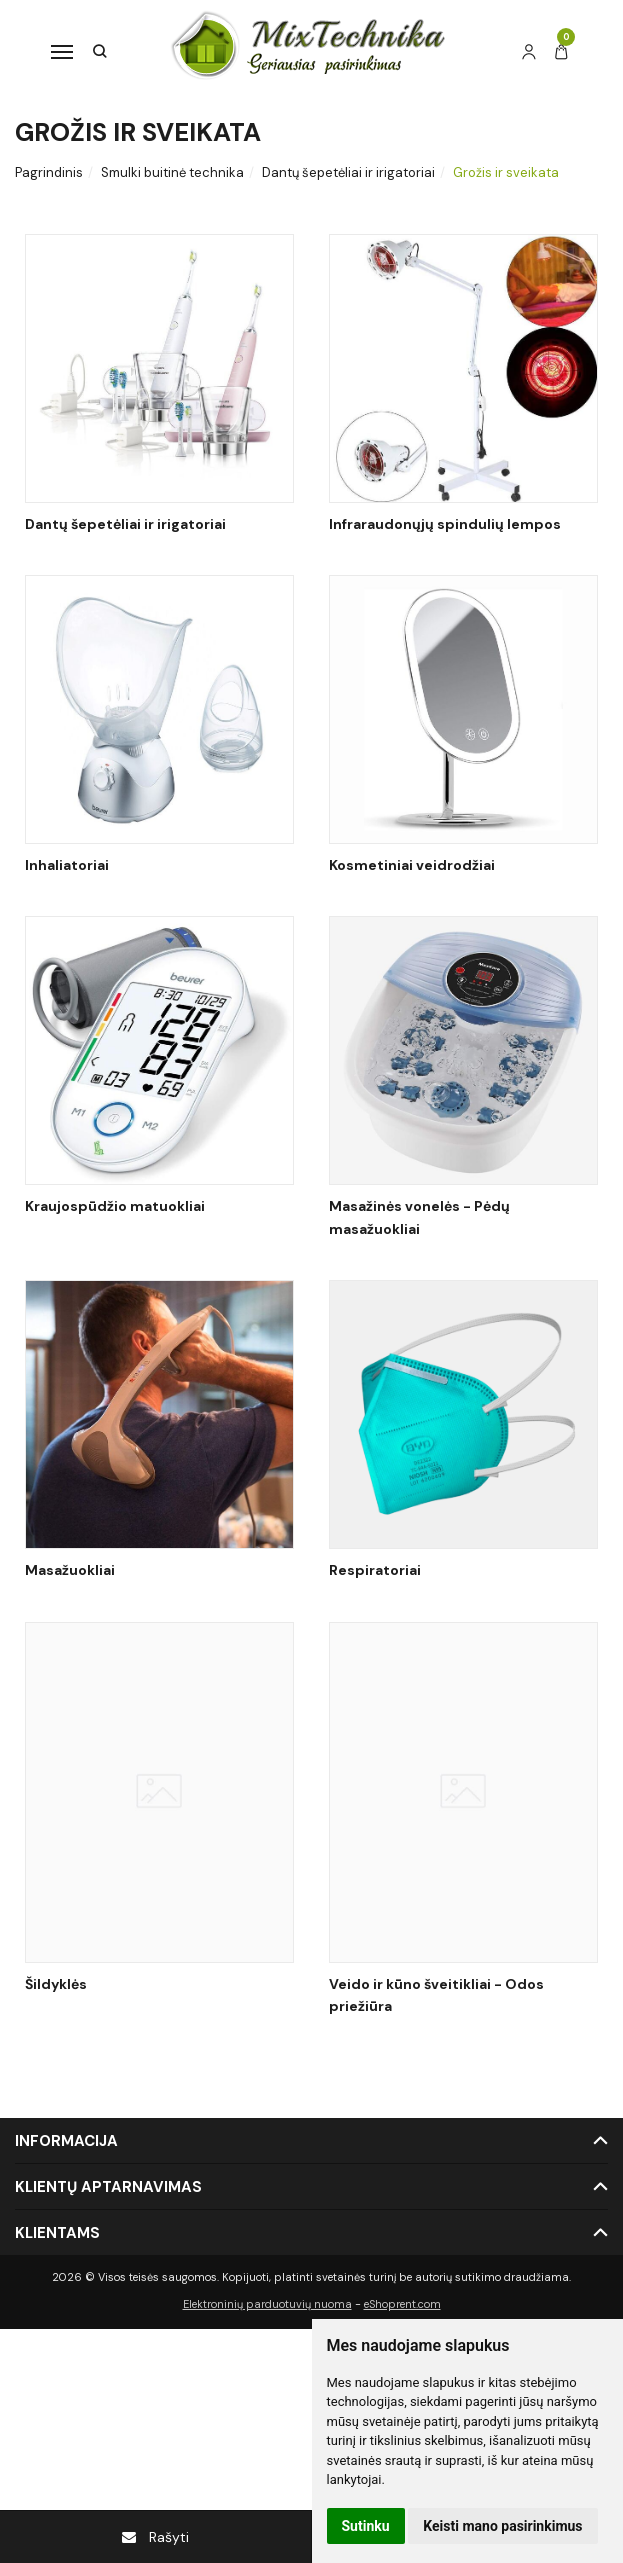 This screenshot has height=2563, width=623. Describe the element at coordinates (267, 2304) in the screenshot. I see `Elektroninių parduotuvių nuoma` at that location.